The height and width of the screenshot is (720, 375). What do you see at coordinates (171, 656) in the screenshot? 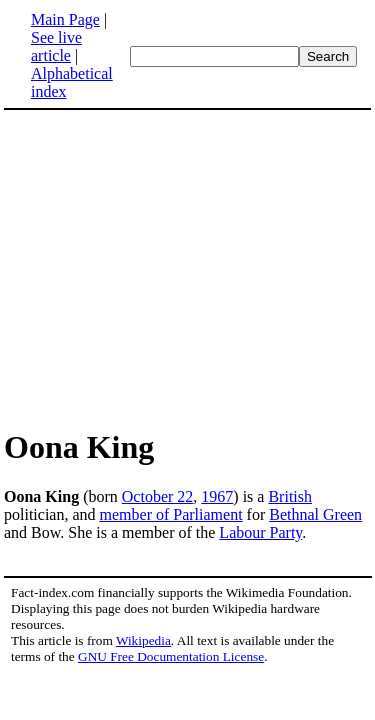
I see `GNU Free Documentation License` at bounding box center [171, 656].